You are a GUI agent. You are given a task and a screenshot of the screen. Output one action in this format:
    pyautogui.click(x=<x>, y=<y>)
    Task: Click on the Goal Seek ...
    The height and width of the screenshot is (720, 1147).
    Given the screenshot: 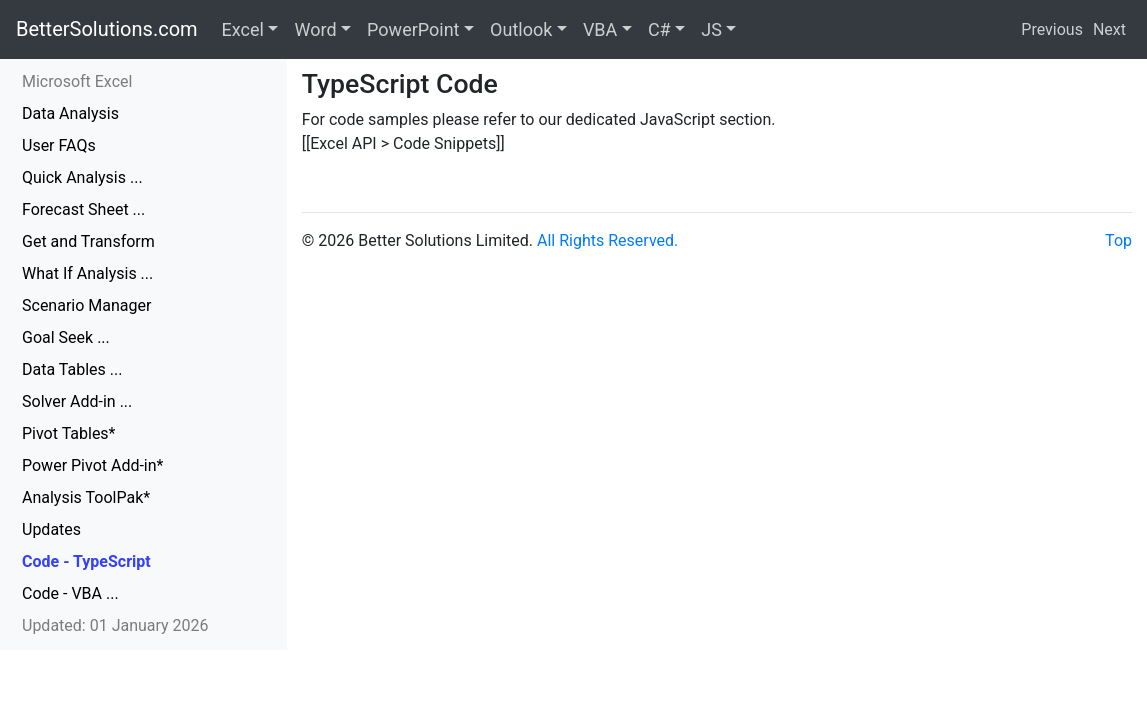 What is the action you would take?
    pyautogui.click(x=66, y=337)
    